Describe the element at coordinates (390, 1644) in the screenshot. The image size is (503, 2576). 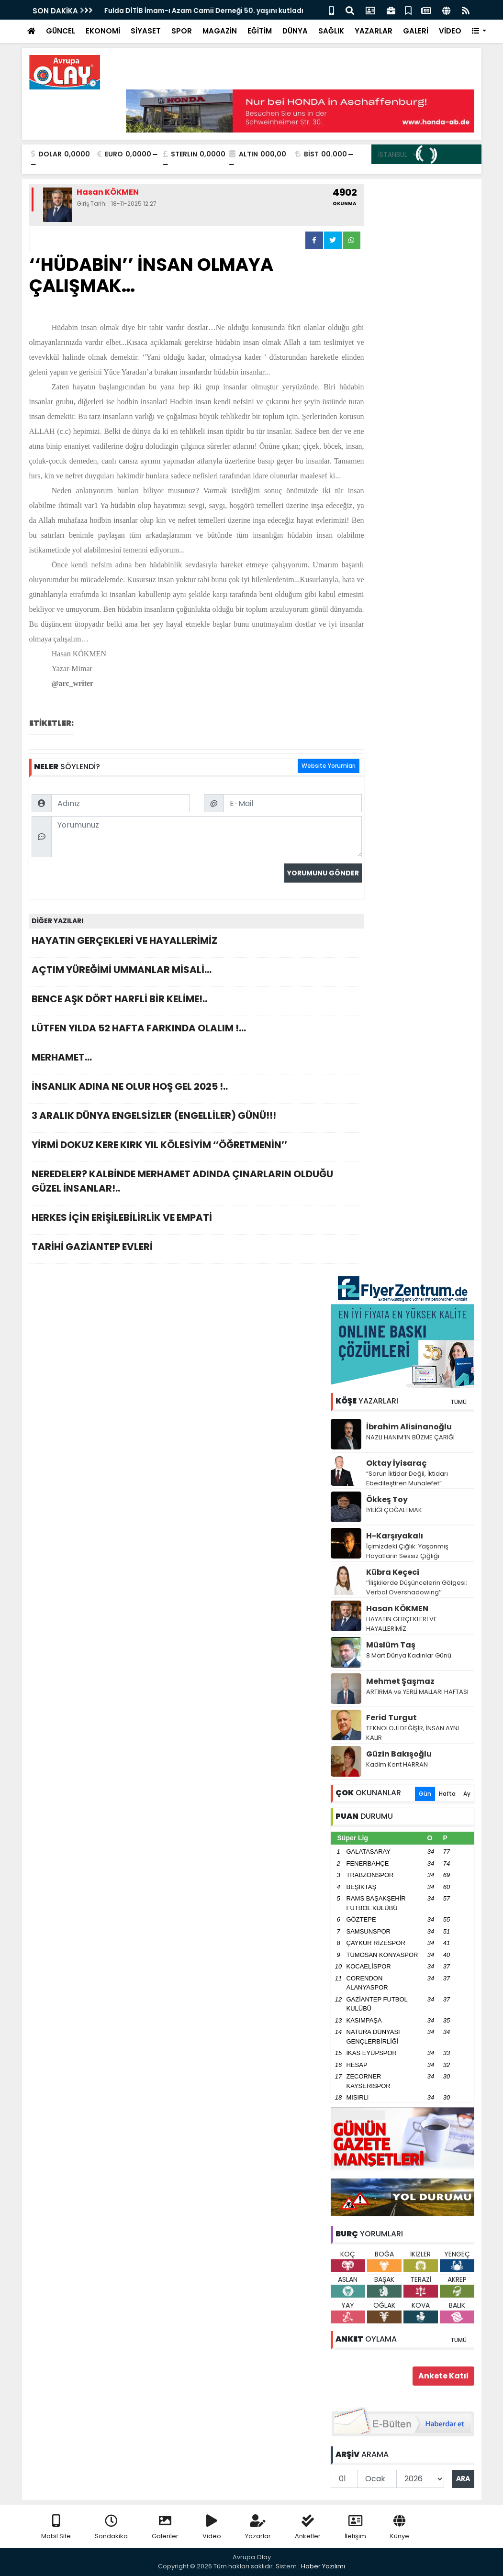
I see `Müslüm Taş` at that location.